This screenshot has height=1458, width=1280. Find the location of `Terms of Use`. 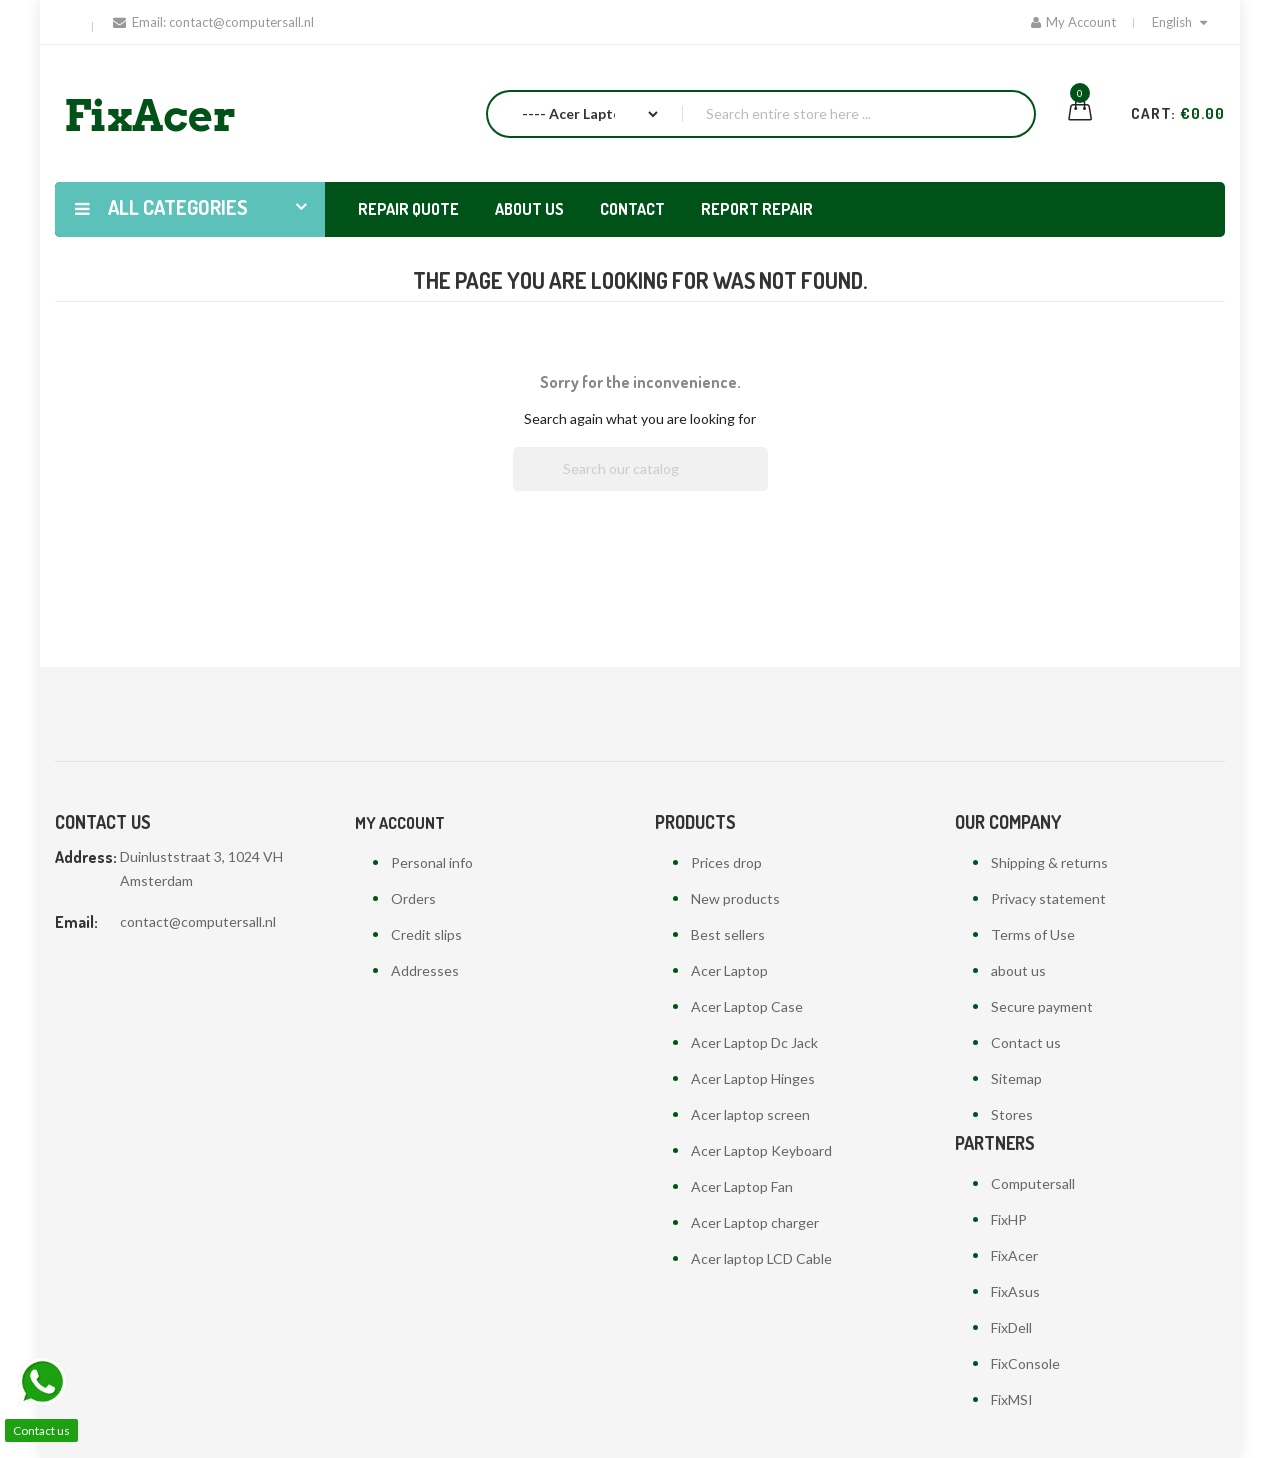

Terms of Use is located at coordinates (1033, 934).